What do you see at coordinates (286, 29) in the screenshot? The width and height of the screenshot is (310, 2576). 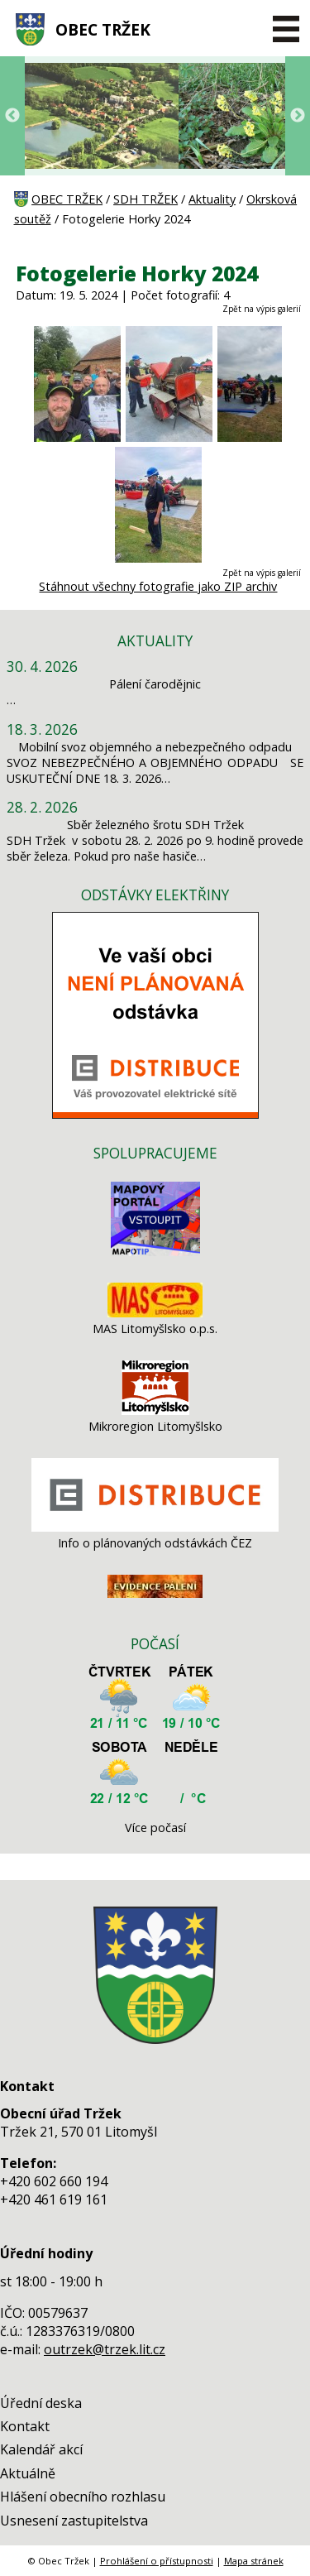 I see `[MENU A VYHLEDÁVÁNÍ]` at bounding box center [286, 29].